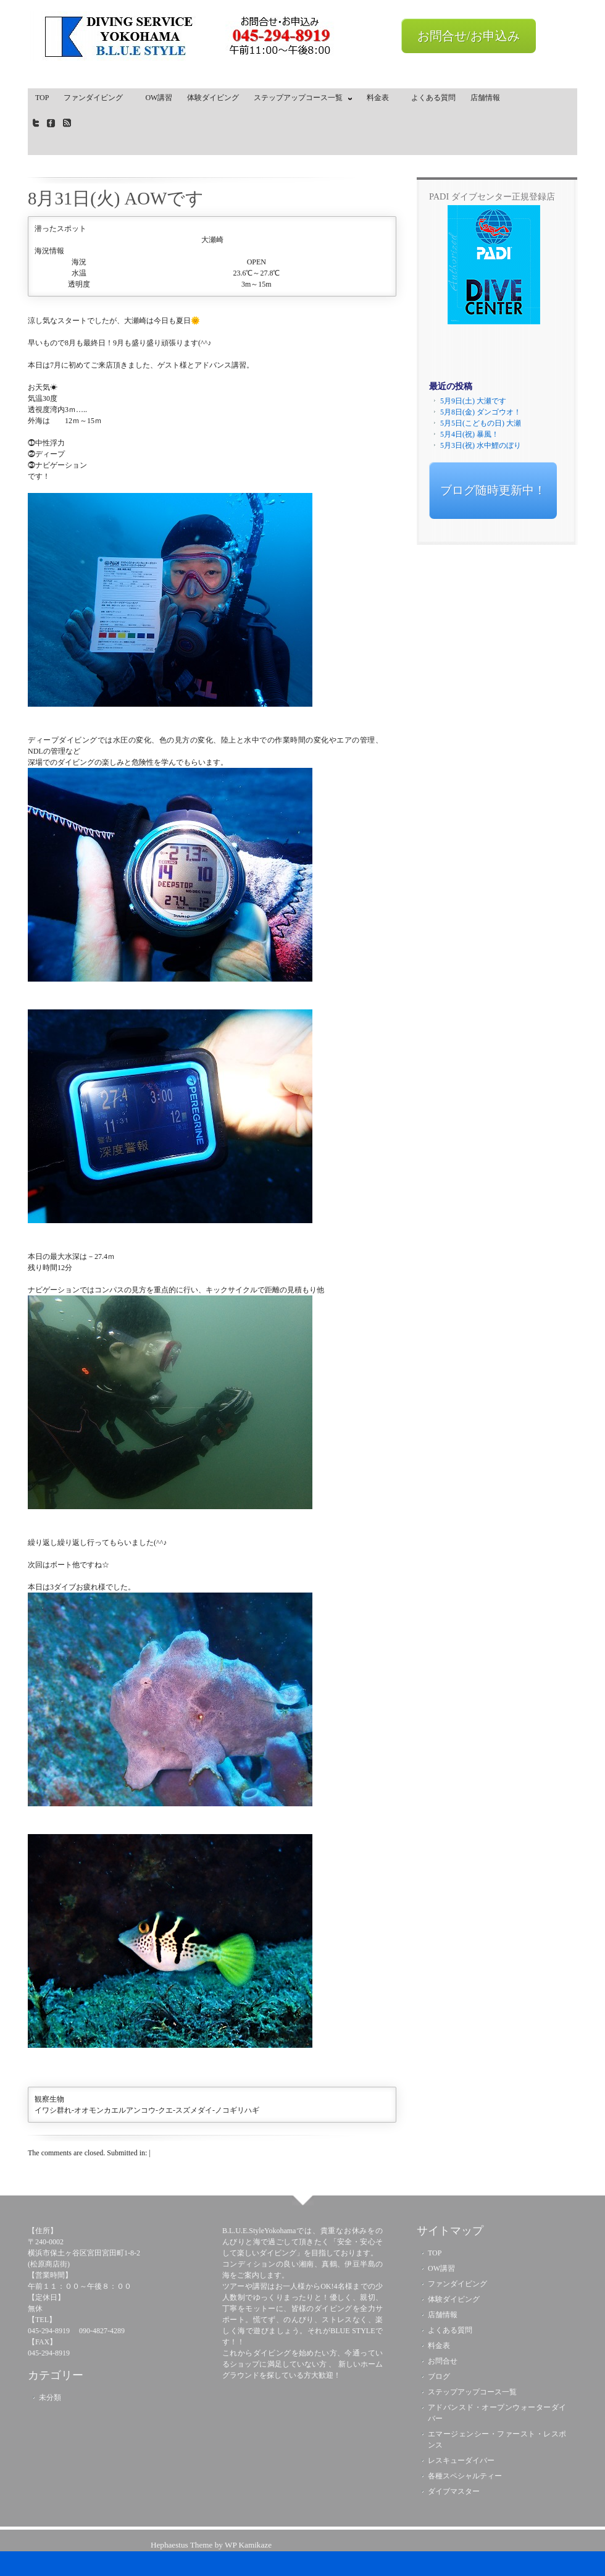 Image resolution: width=605 pixels, height=2576 pixels. What do you see at coordinates (97, 97) in the screenshot?
I see `ファンダイビング` at bounding box center [97, 97].